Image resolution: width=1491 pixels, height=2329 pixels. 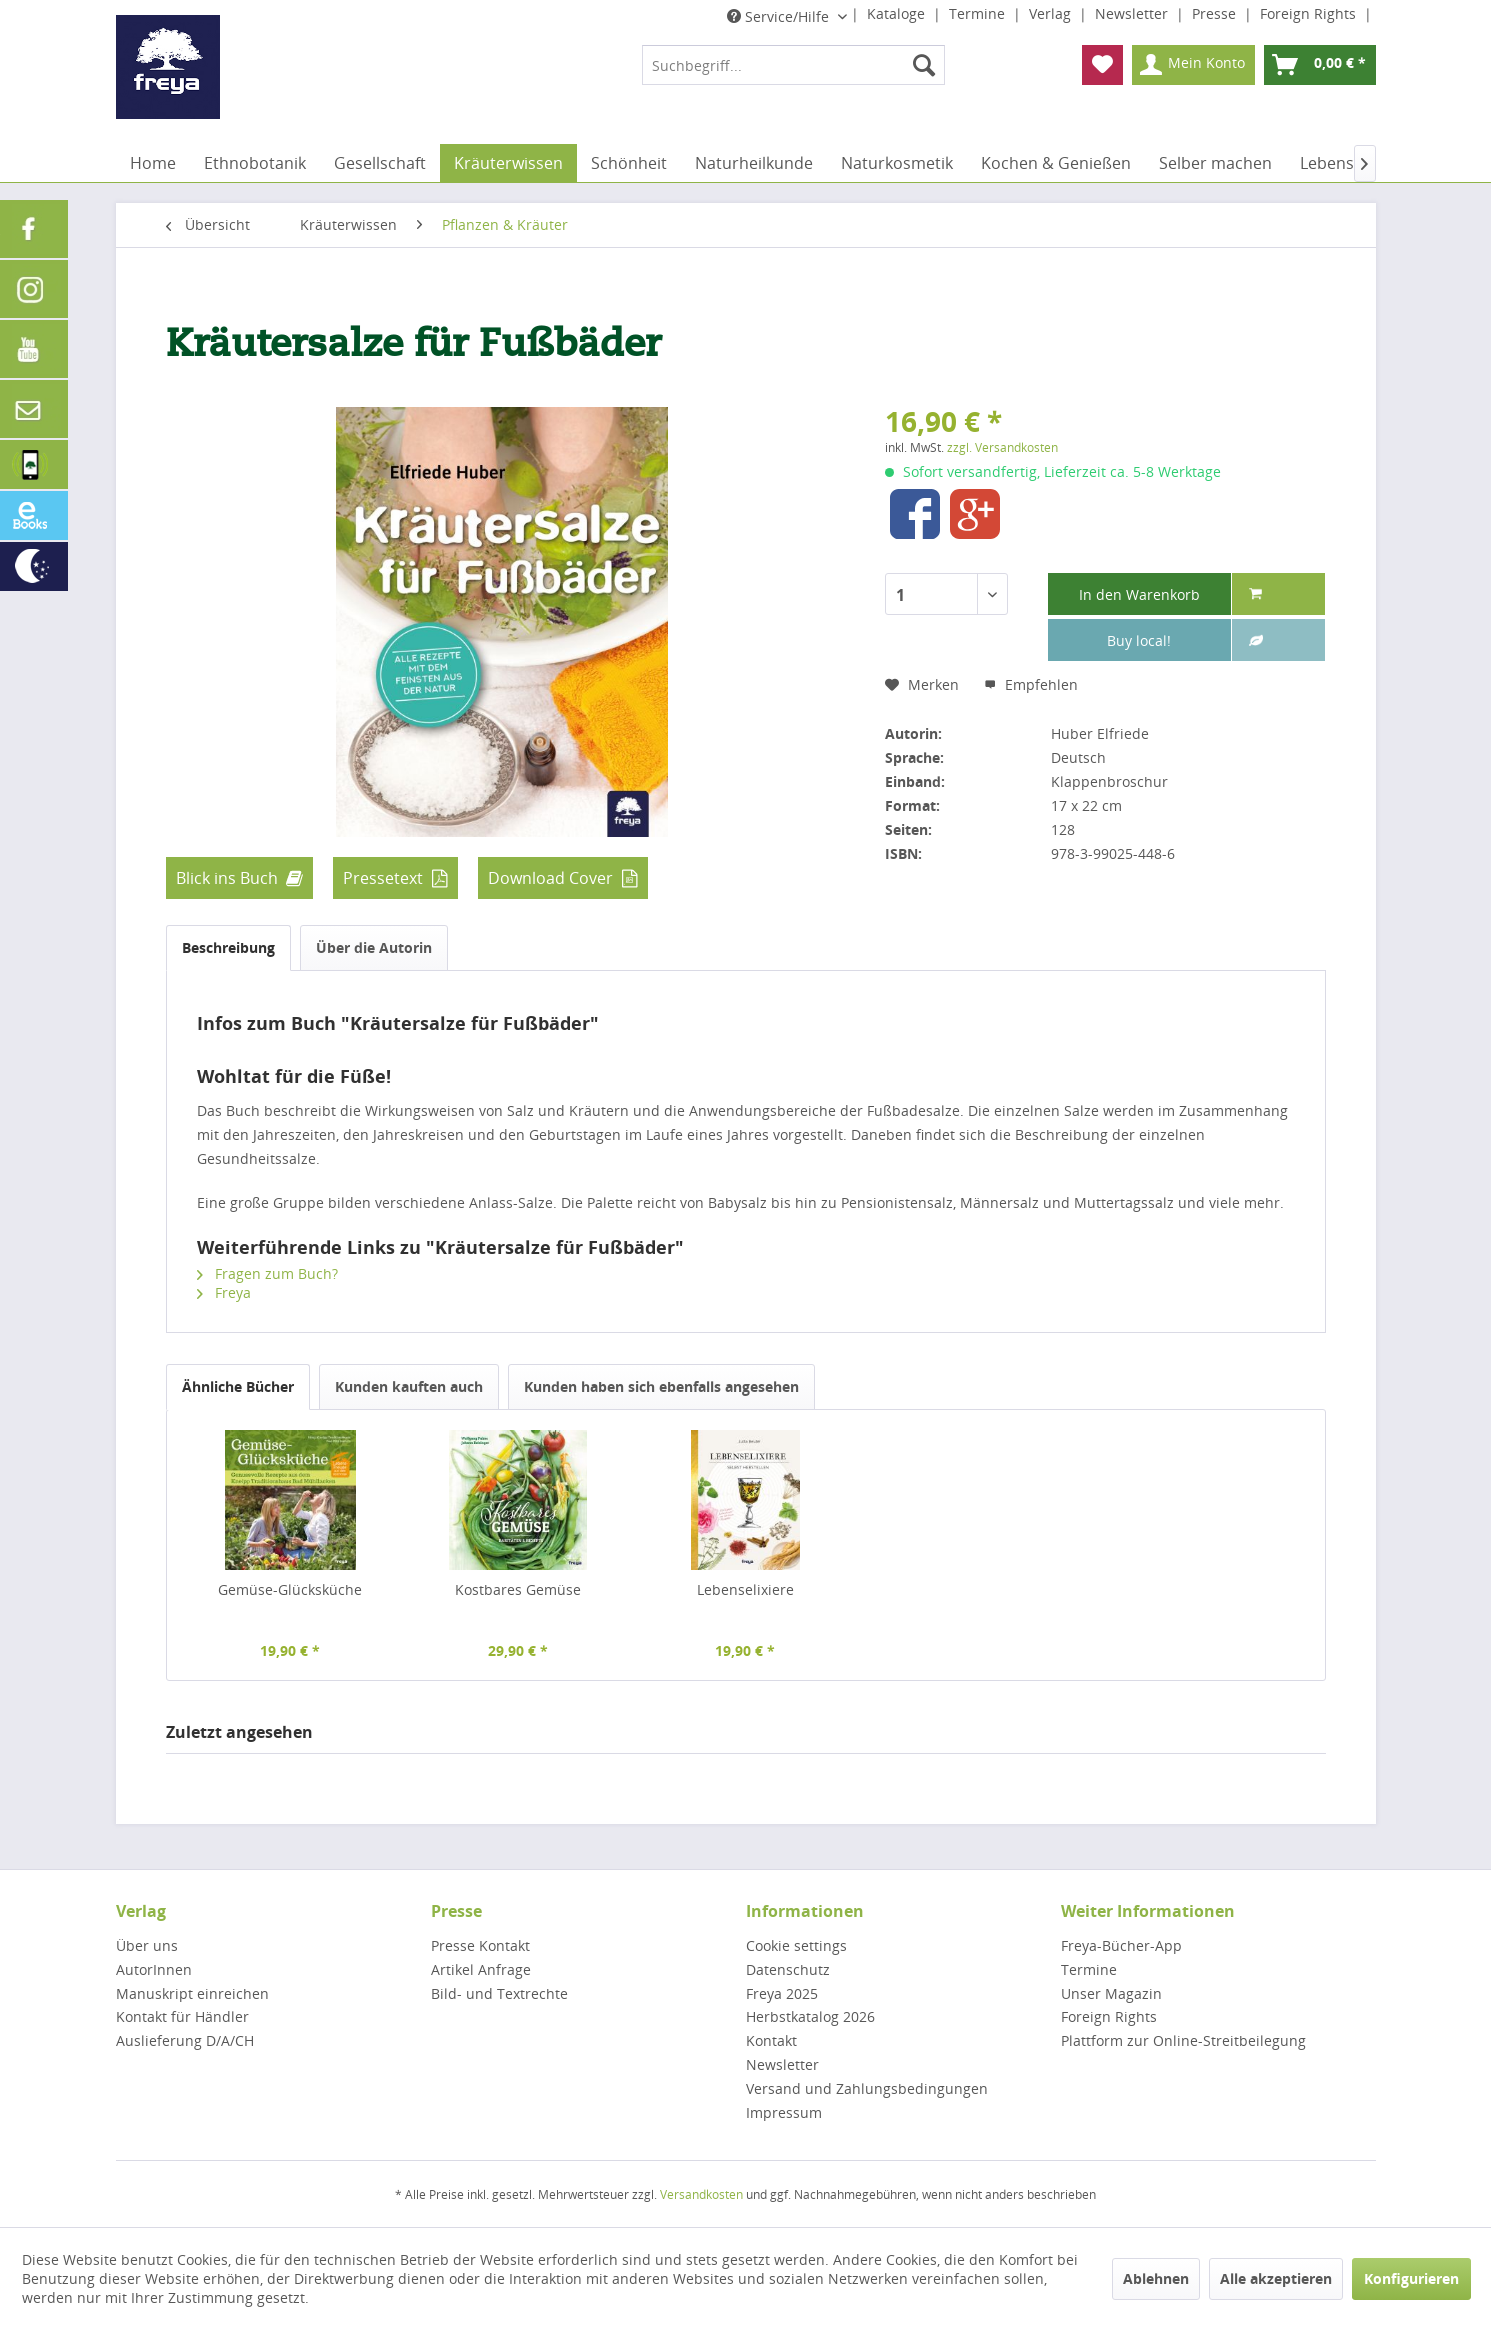 What do you see at coordinates (185, 2040) in the screenshot?
I see `Auslieferung D/A/CH` at bounding box center [185, 2040].